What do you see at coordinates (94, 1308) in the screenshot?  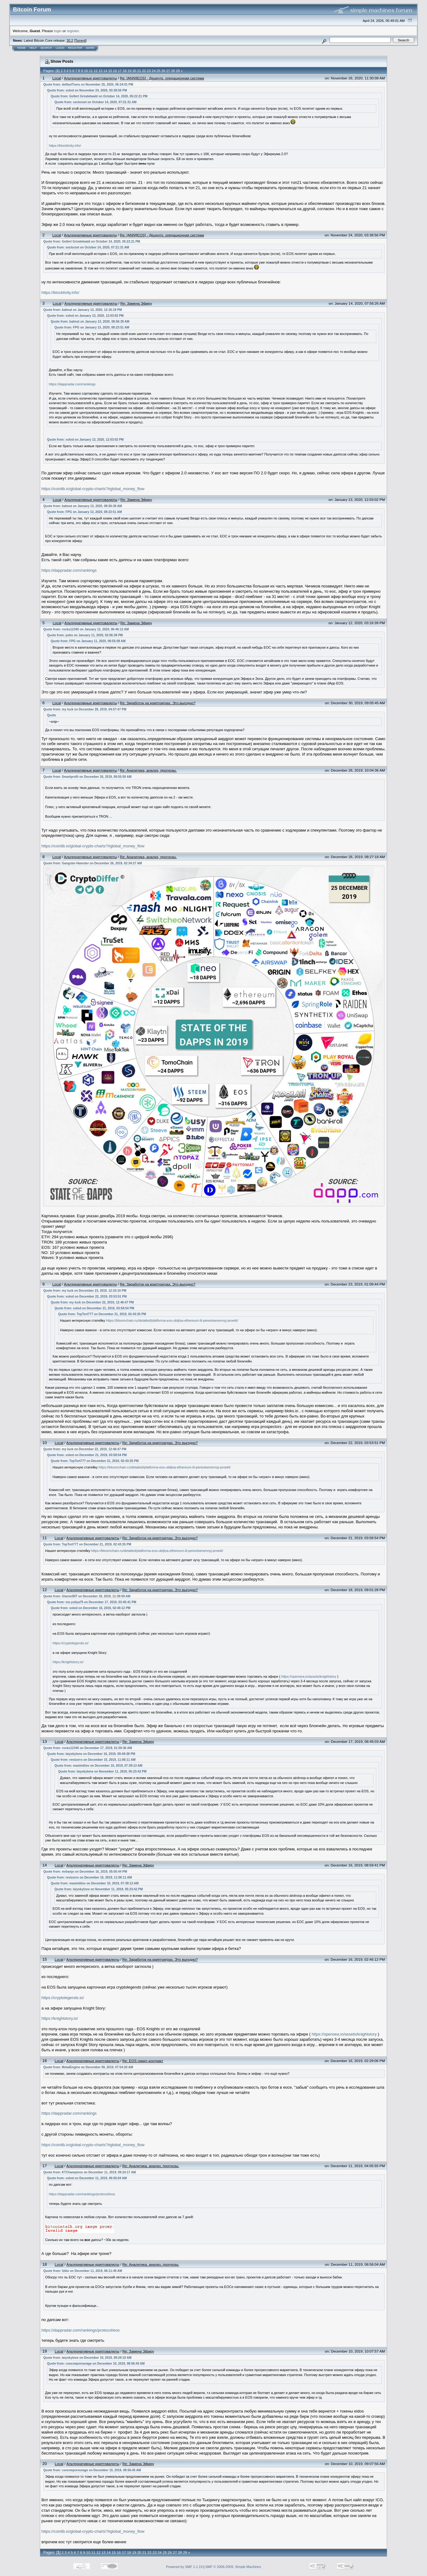 I see `Quote from: xolod on December 21, 2019, 03:58:54 PM` at bounding box center [94, 1308].